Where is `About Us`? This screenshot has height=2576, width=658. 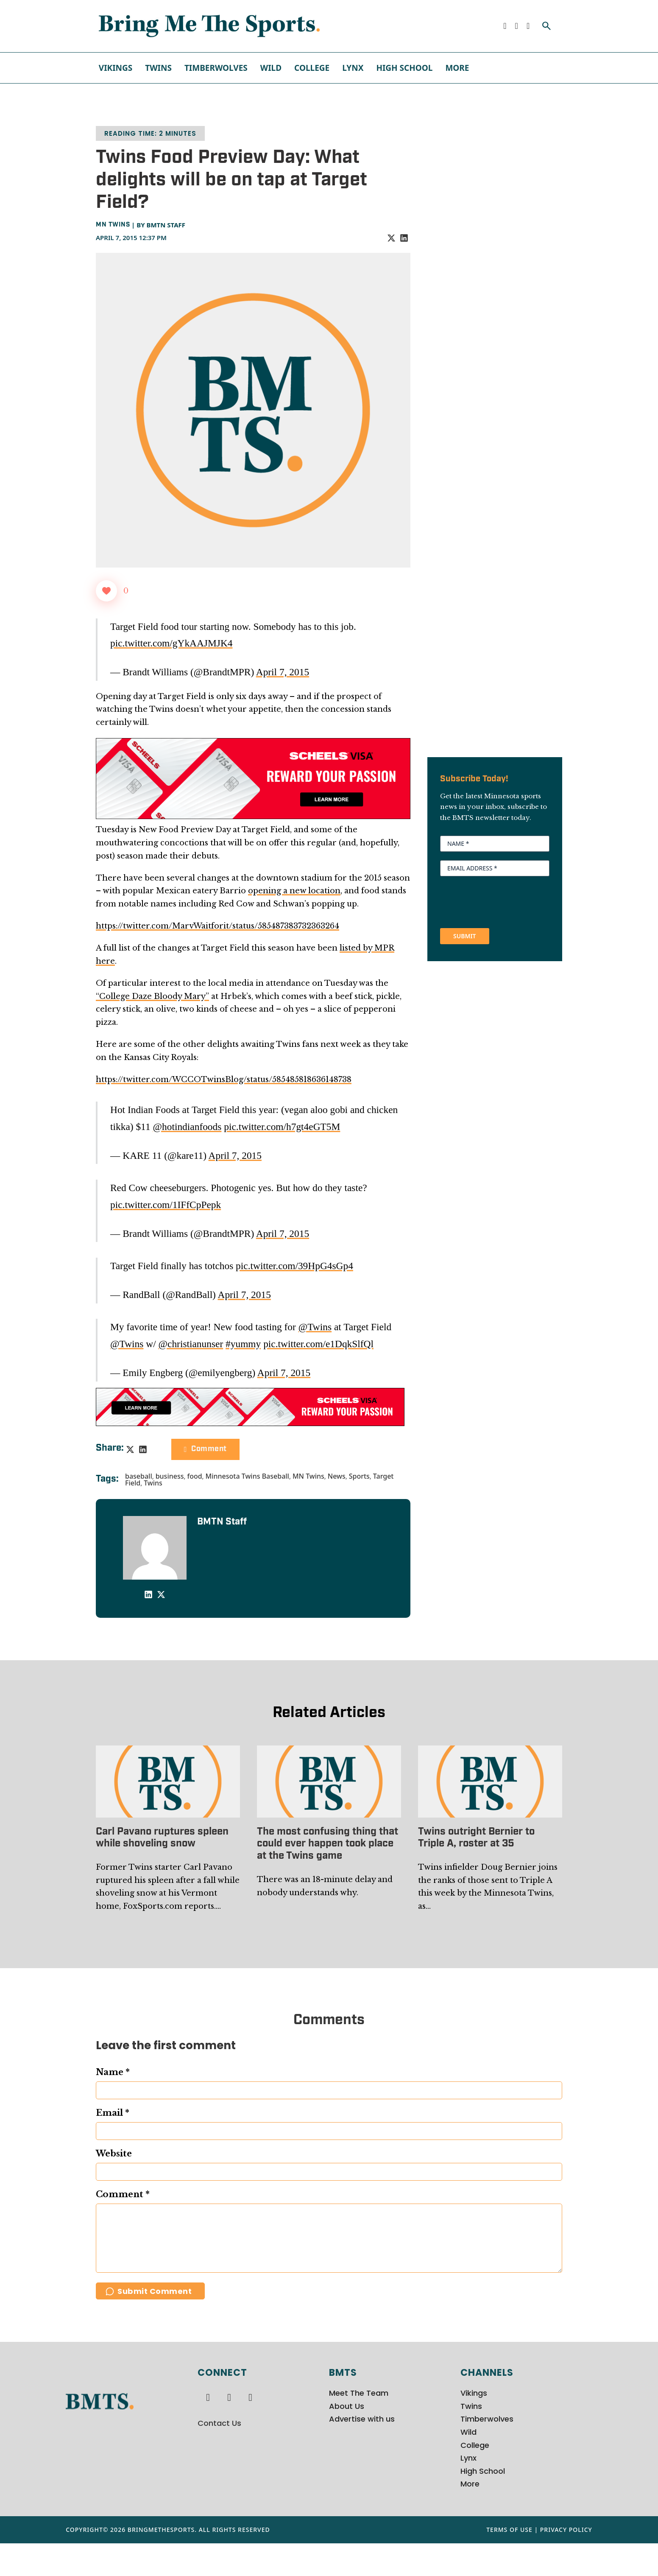 About Us is located at coordinates (346, 2438).